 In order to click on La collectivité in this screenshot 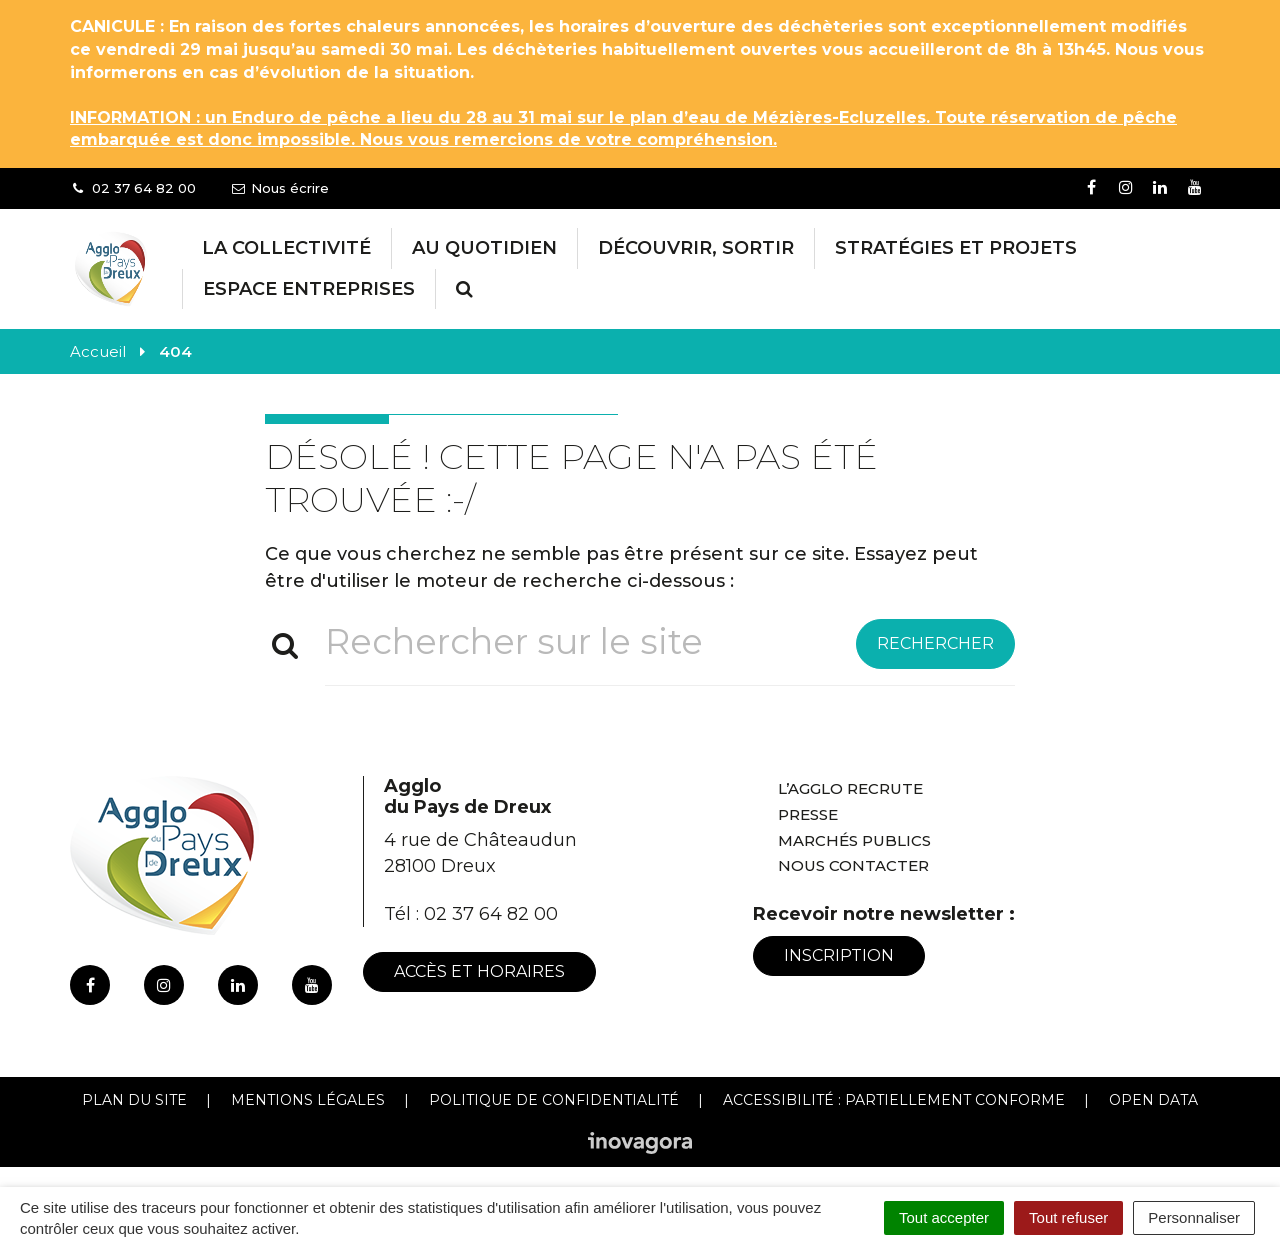, I will do `click(286, 248)`.